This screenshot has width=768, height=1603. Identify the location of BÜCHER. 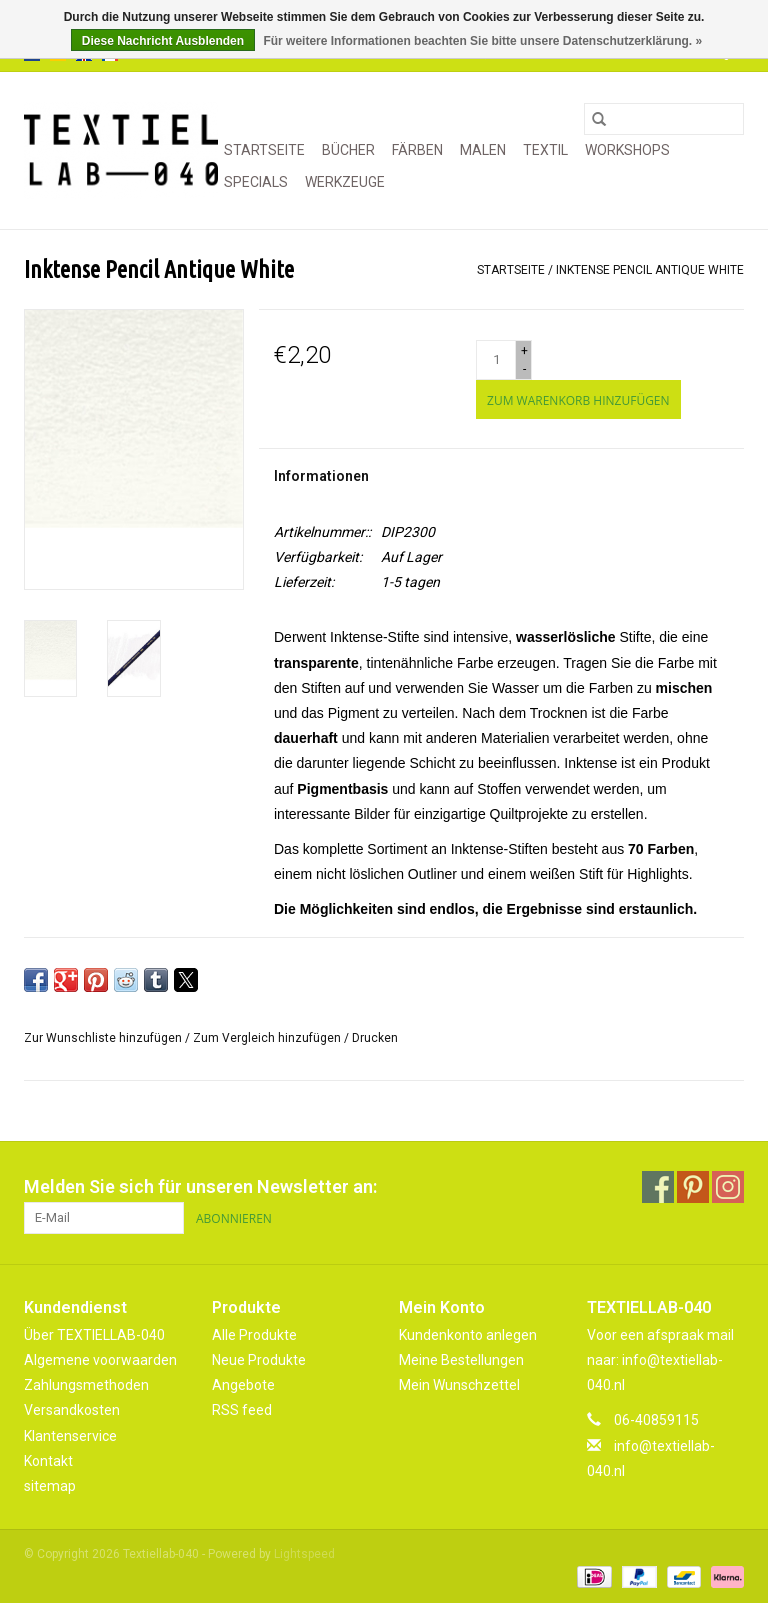
(348, 150).